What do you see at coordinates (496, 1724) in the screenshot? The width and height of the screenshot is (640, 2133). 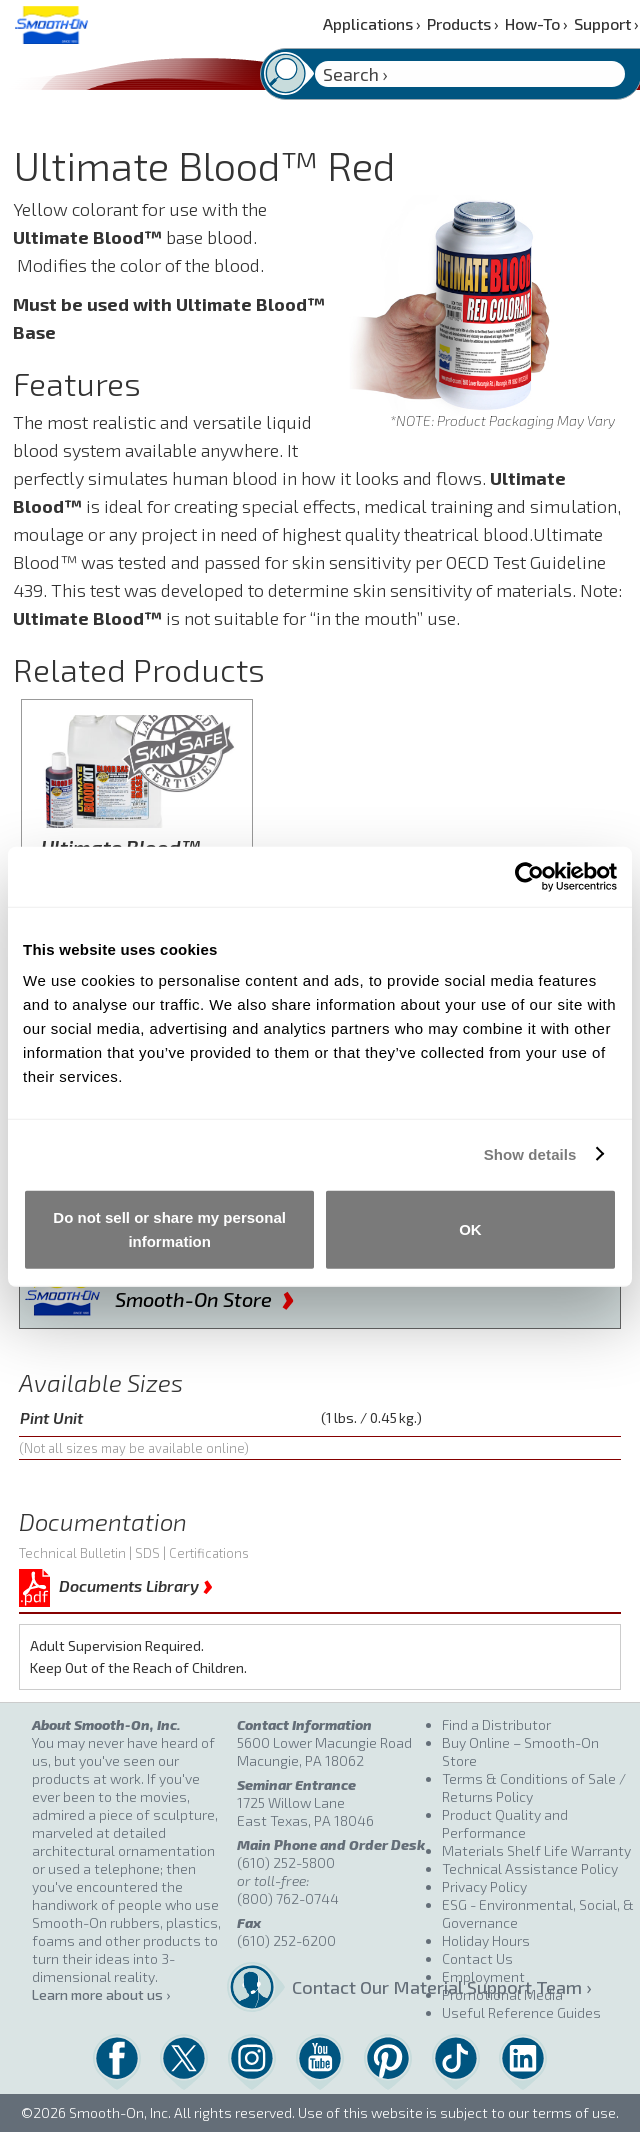 I see `Find a Distributor` at bounding box center [496, 1724].